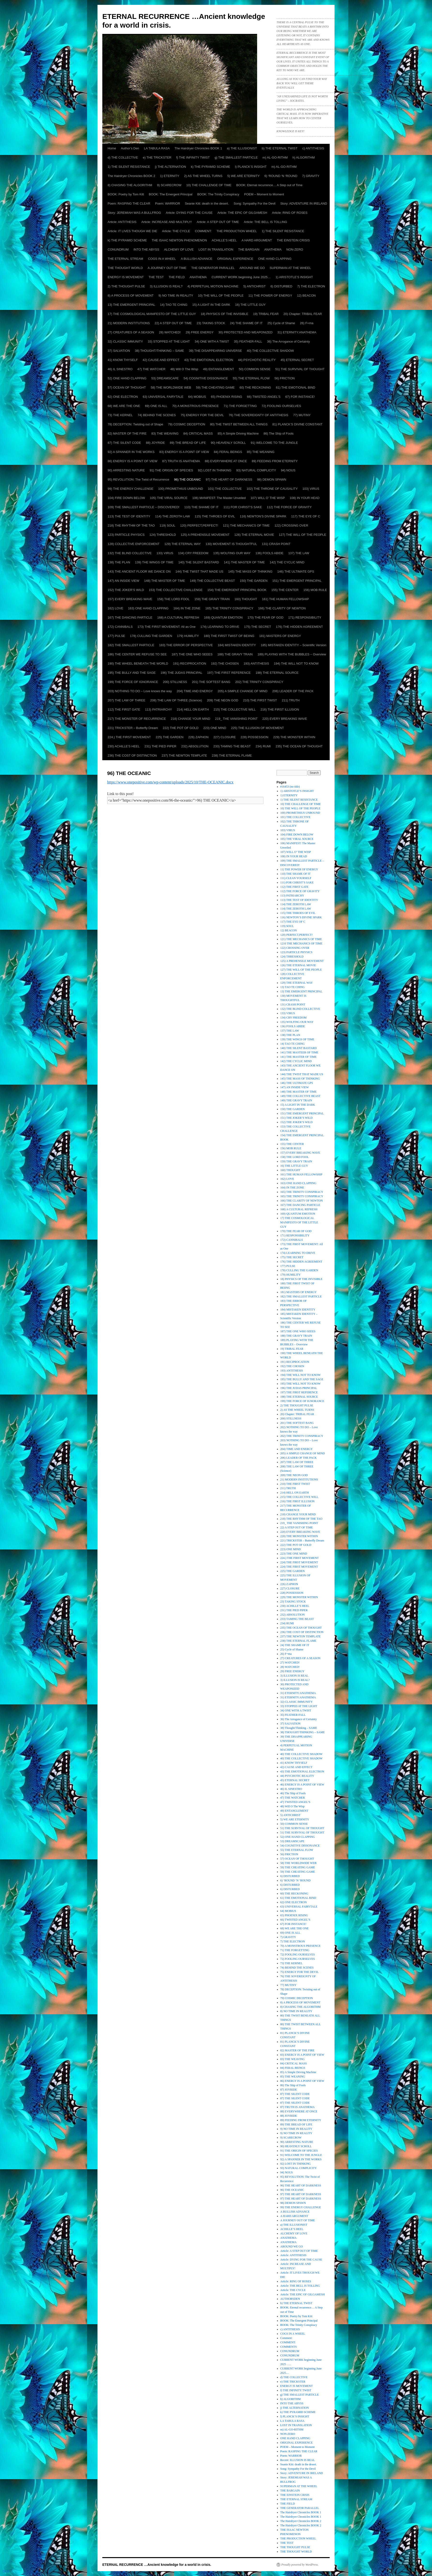 This screenshot has width=432, height=2576. What do you see at coordinates (311, 489) in the screenshot?
I see `103) VIRUS` at bounding box center [311, 489].